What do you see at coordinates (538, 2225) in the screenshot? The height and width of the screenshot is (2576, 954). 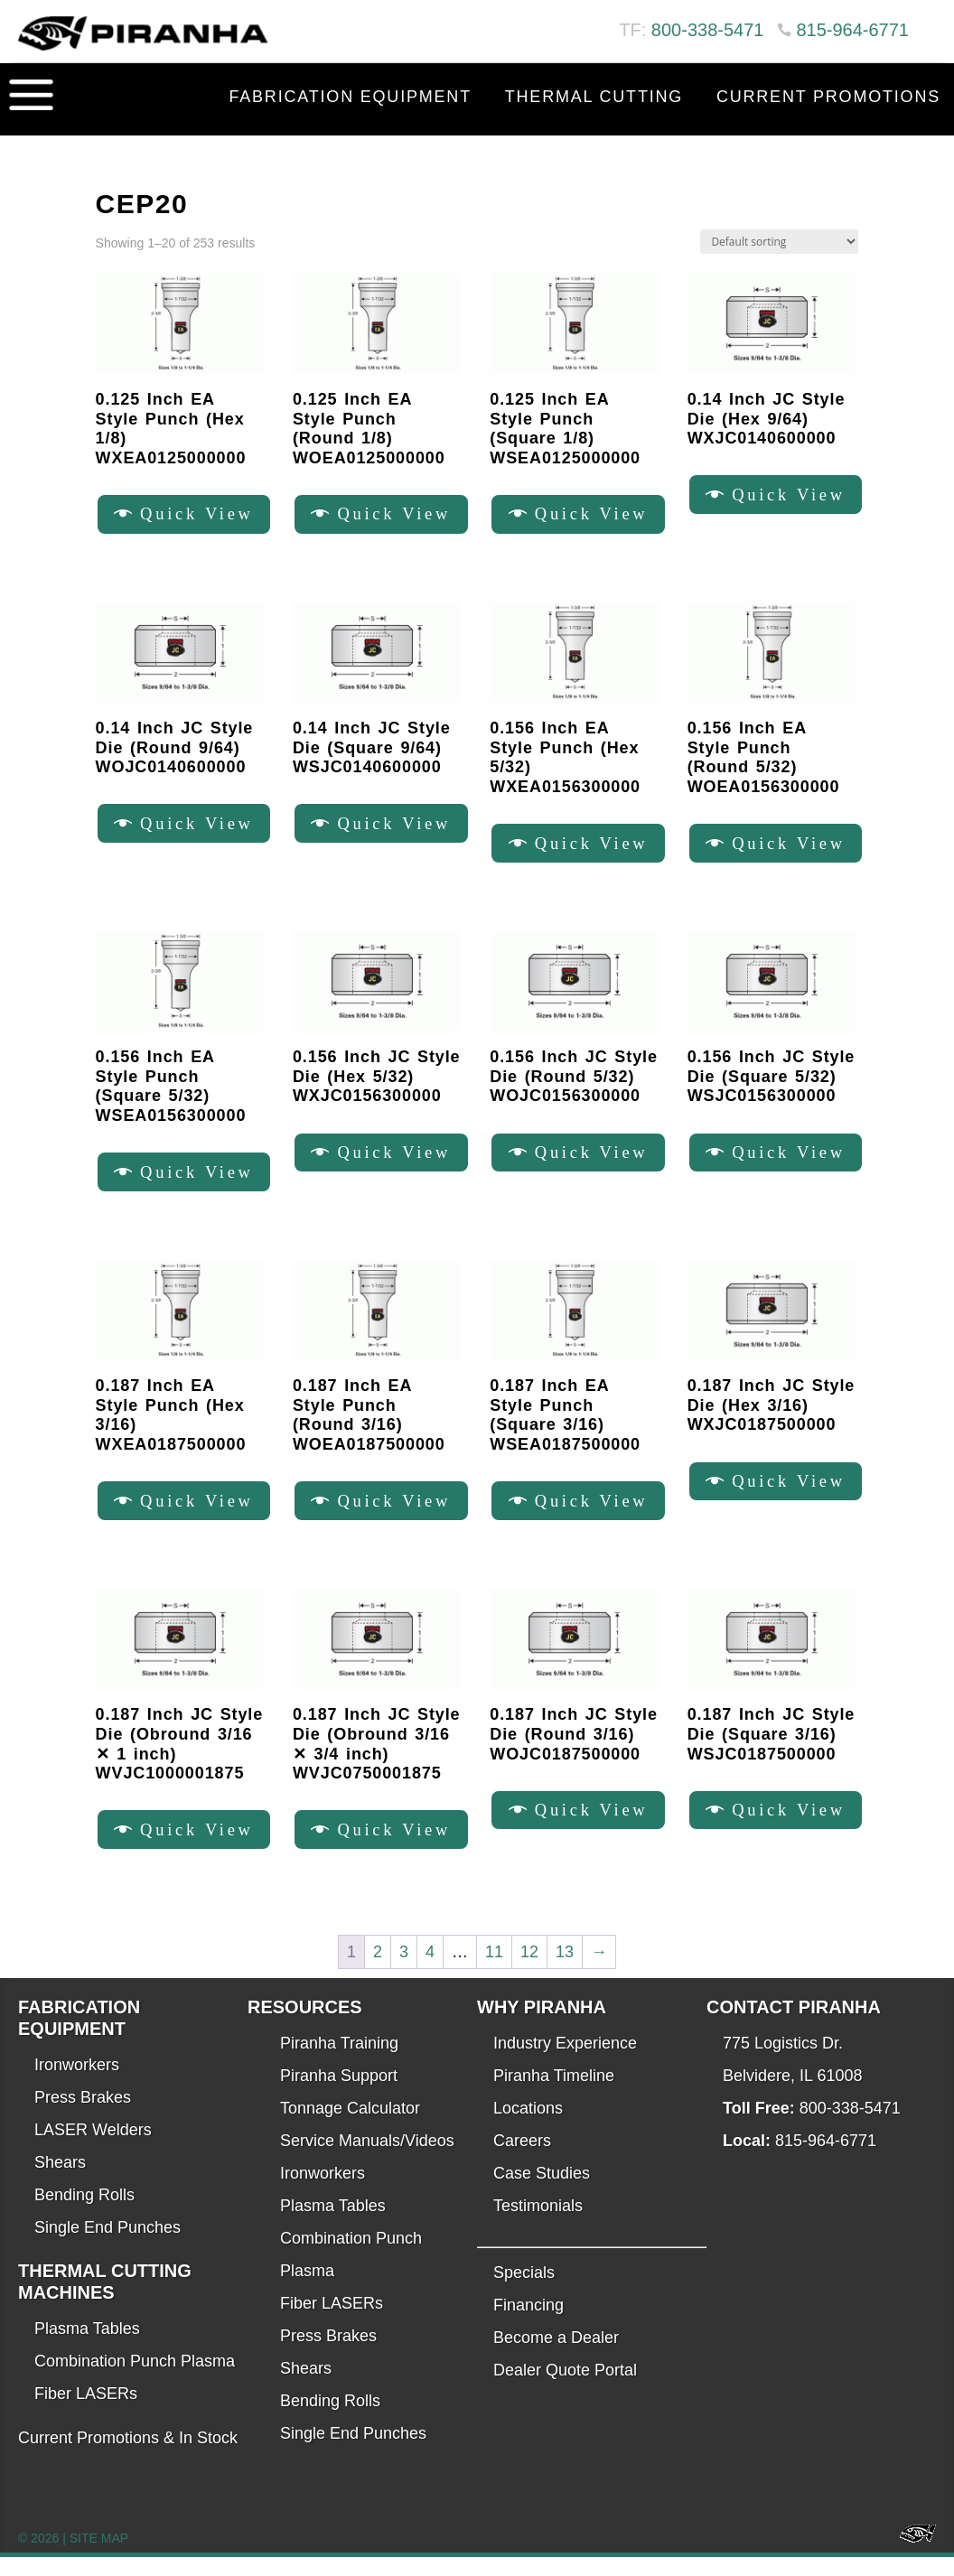 I see `Testimonials` at bounding box center [538, 2225].